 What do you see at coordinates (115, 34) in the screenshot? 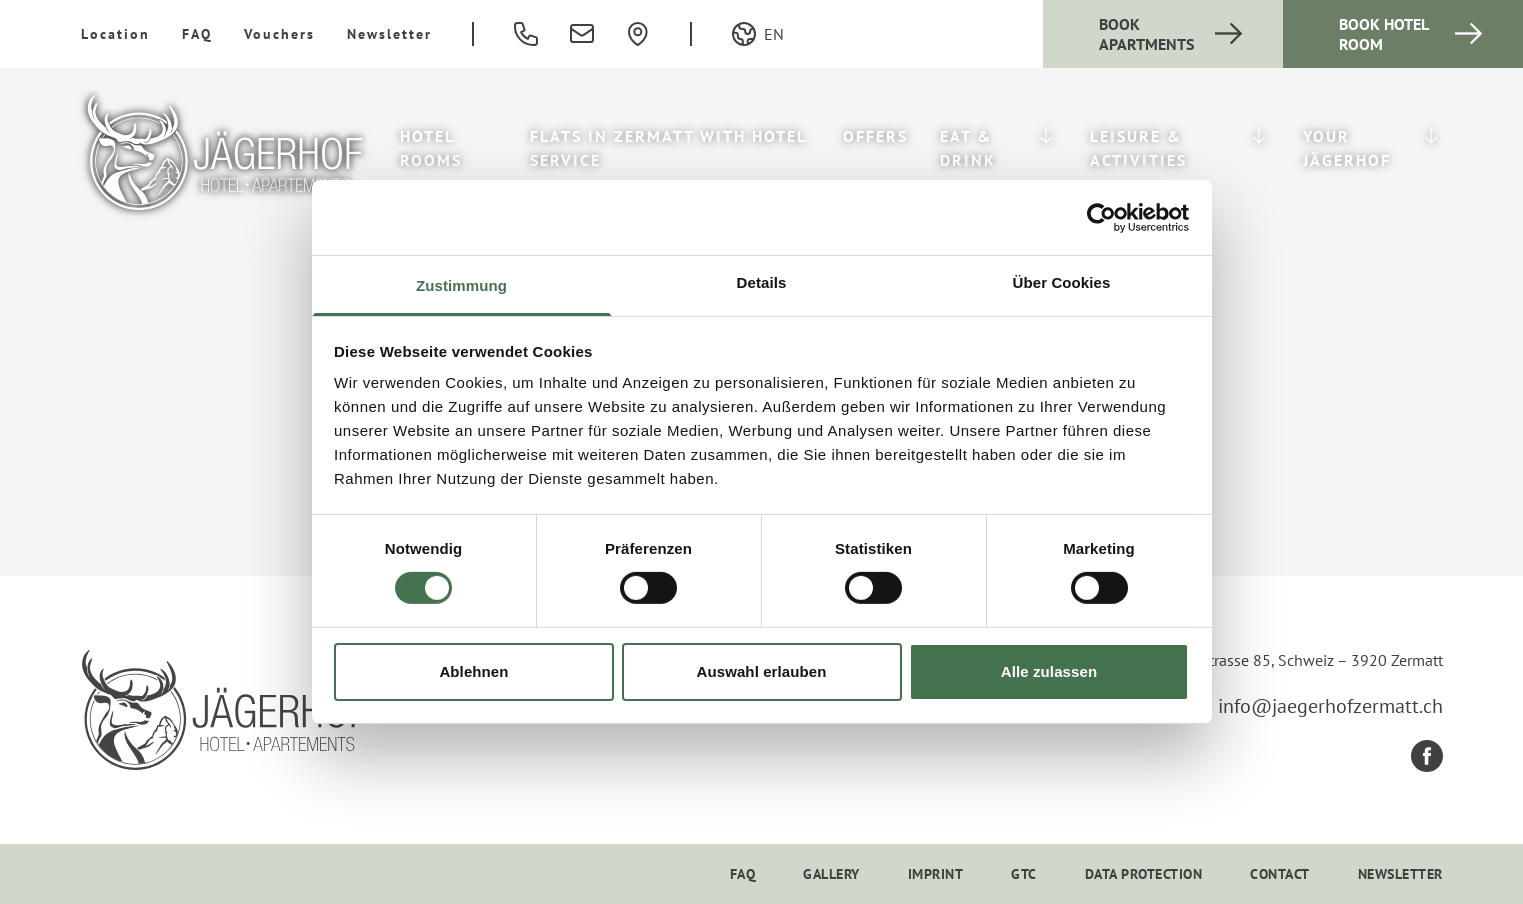
I see `Location` at bounding box center [115, 34].